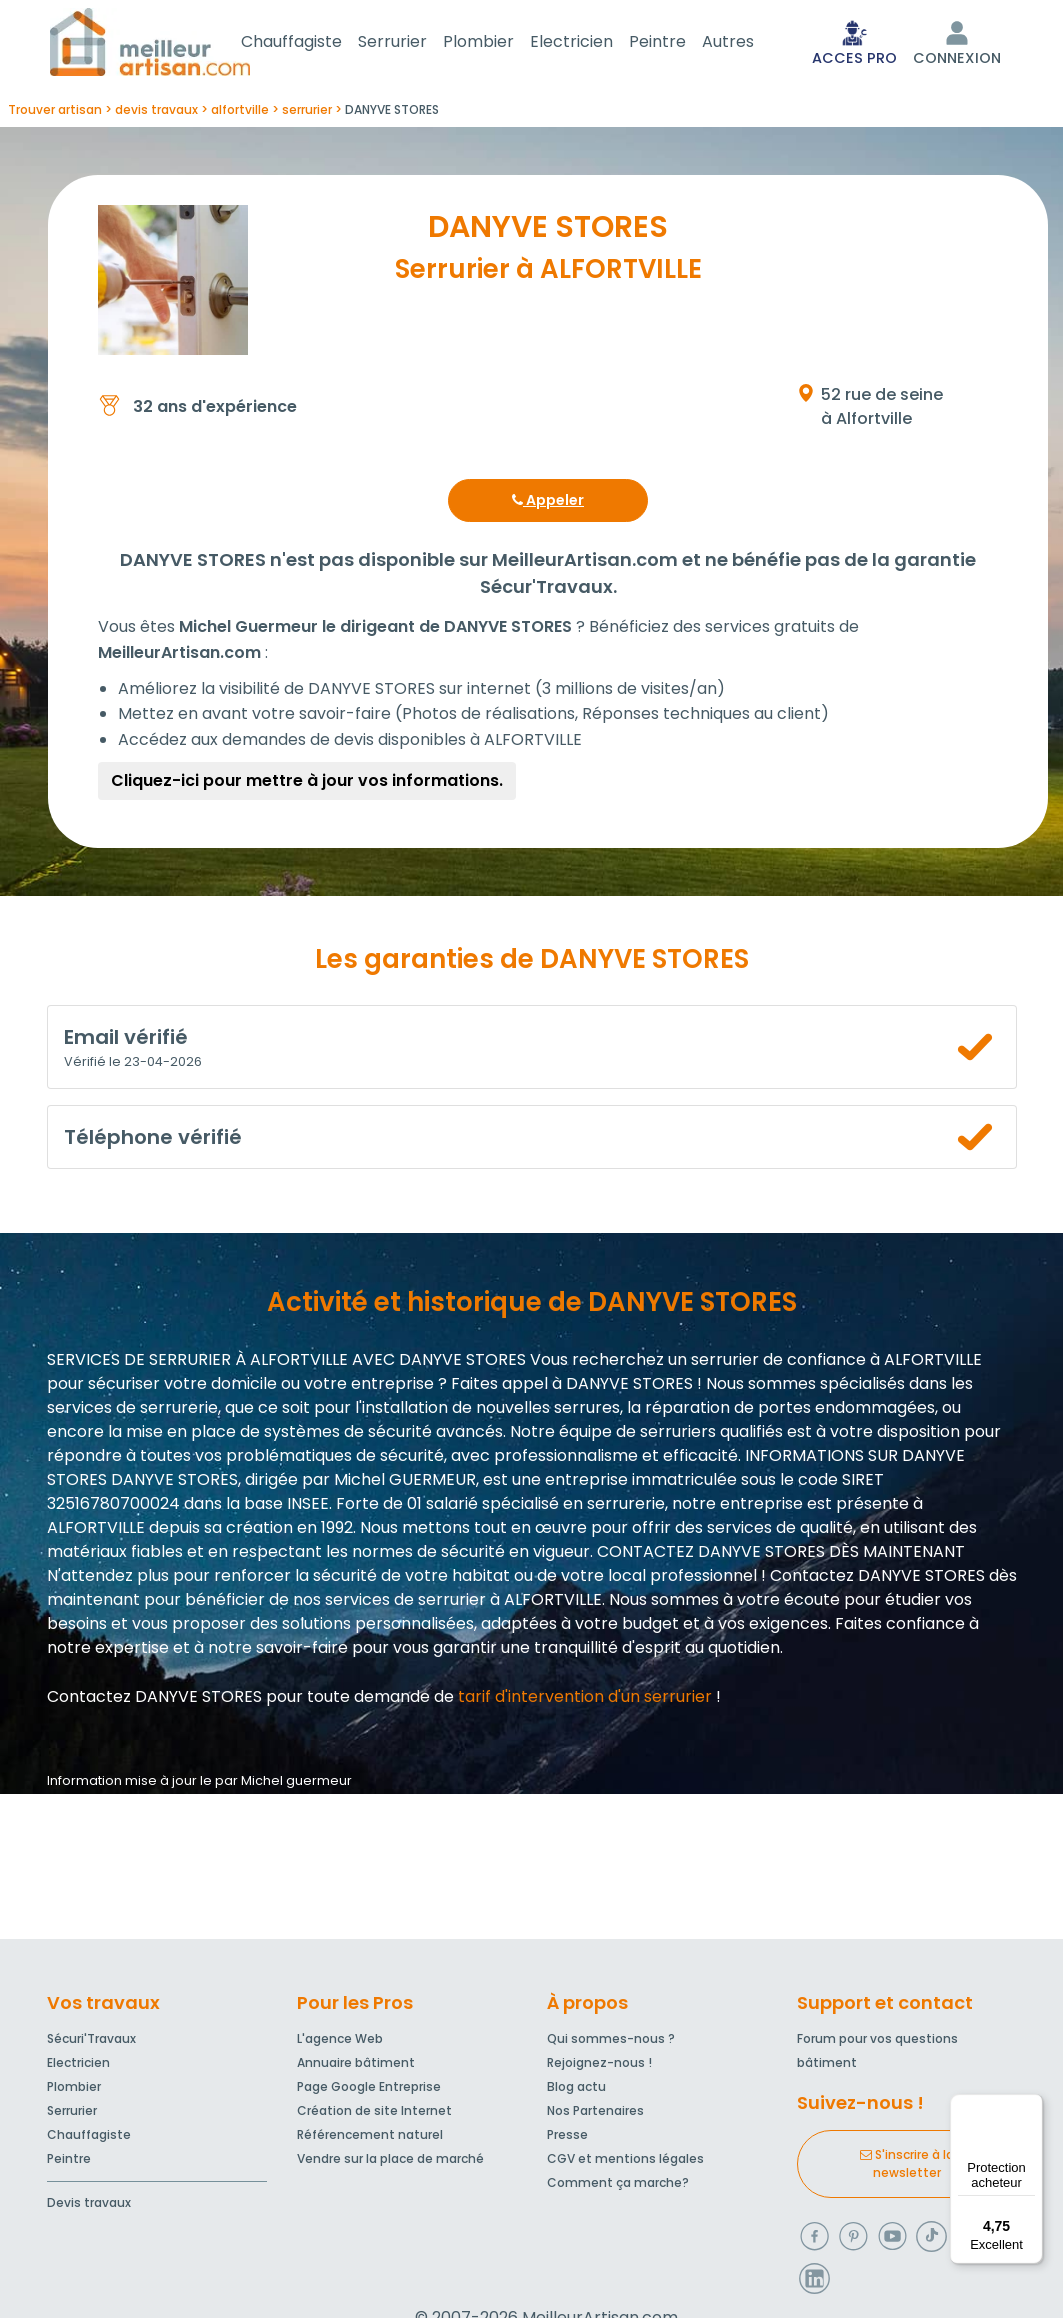  I want to click on Chauffagiste, so click(315, 43).